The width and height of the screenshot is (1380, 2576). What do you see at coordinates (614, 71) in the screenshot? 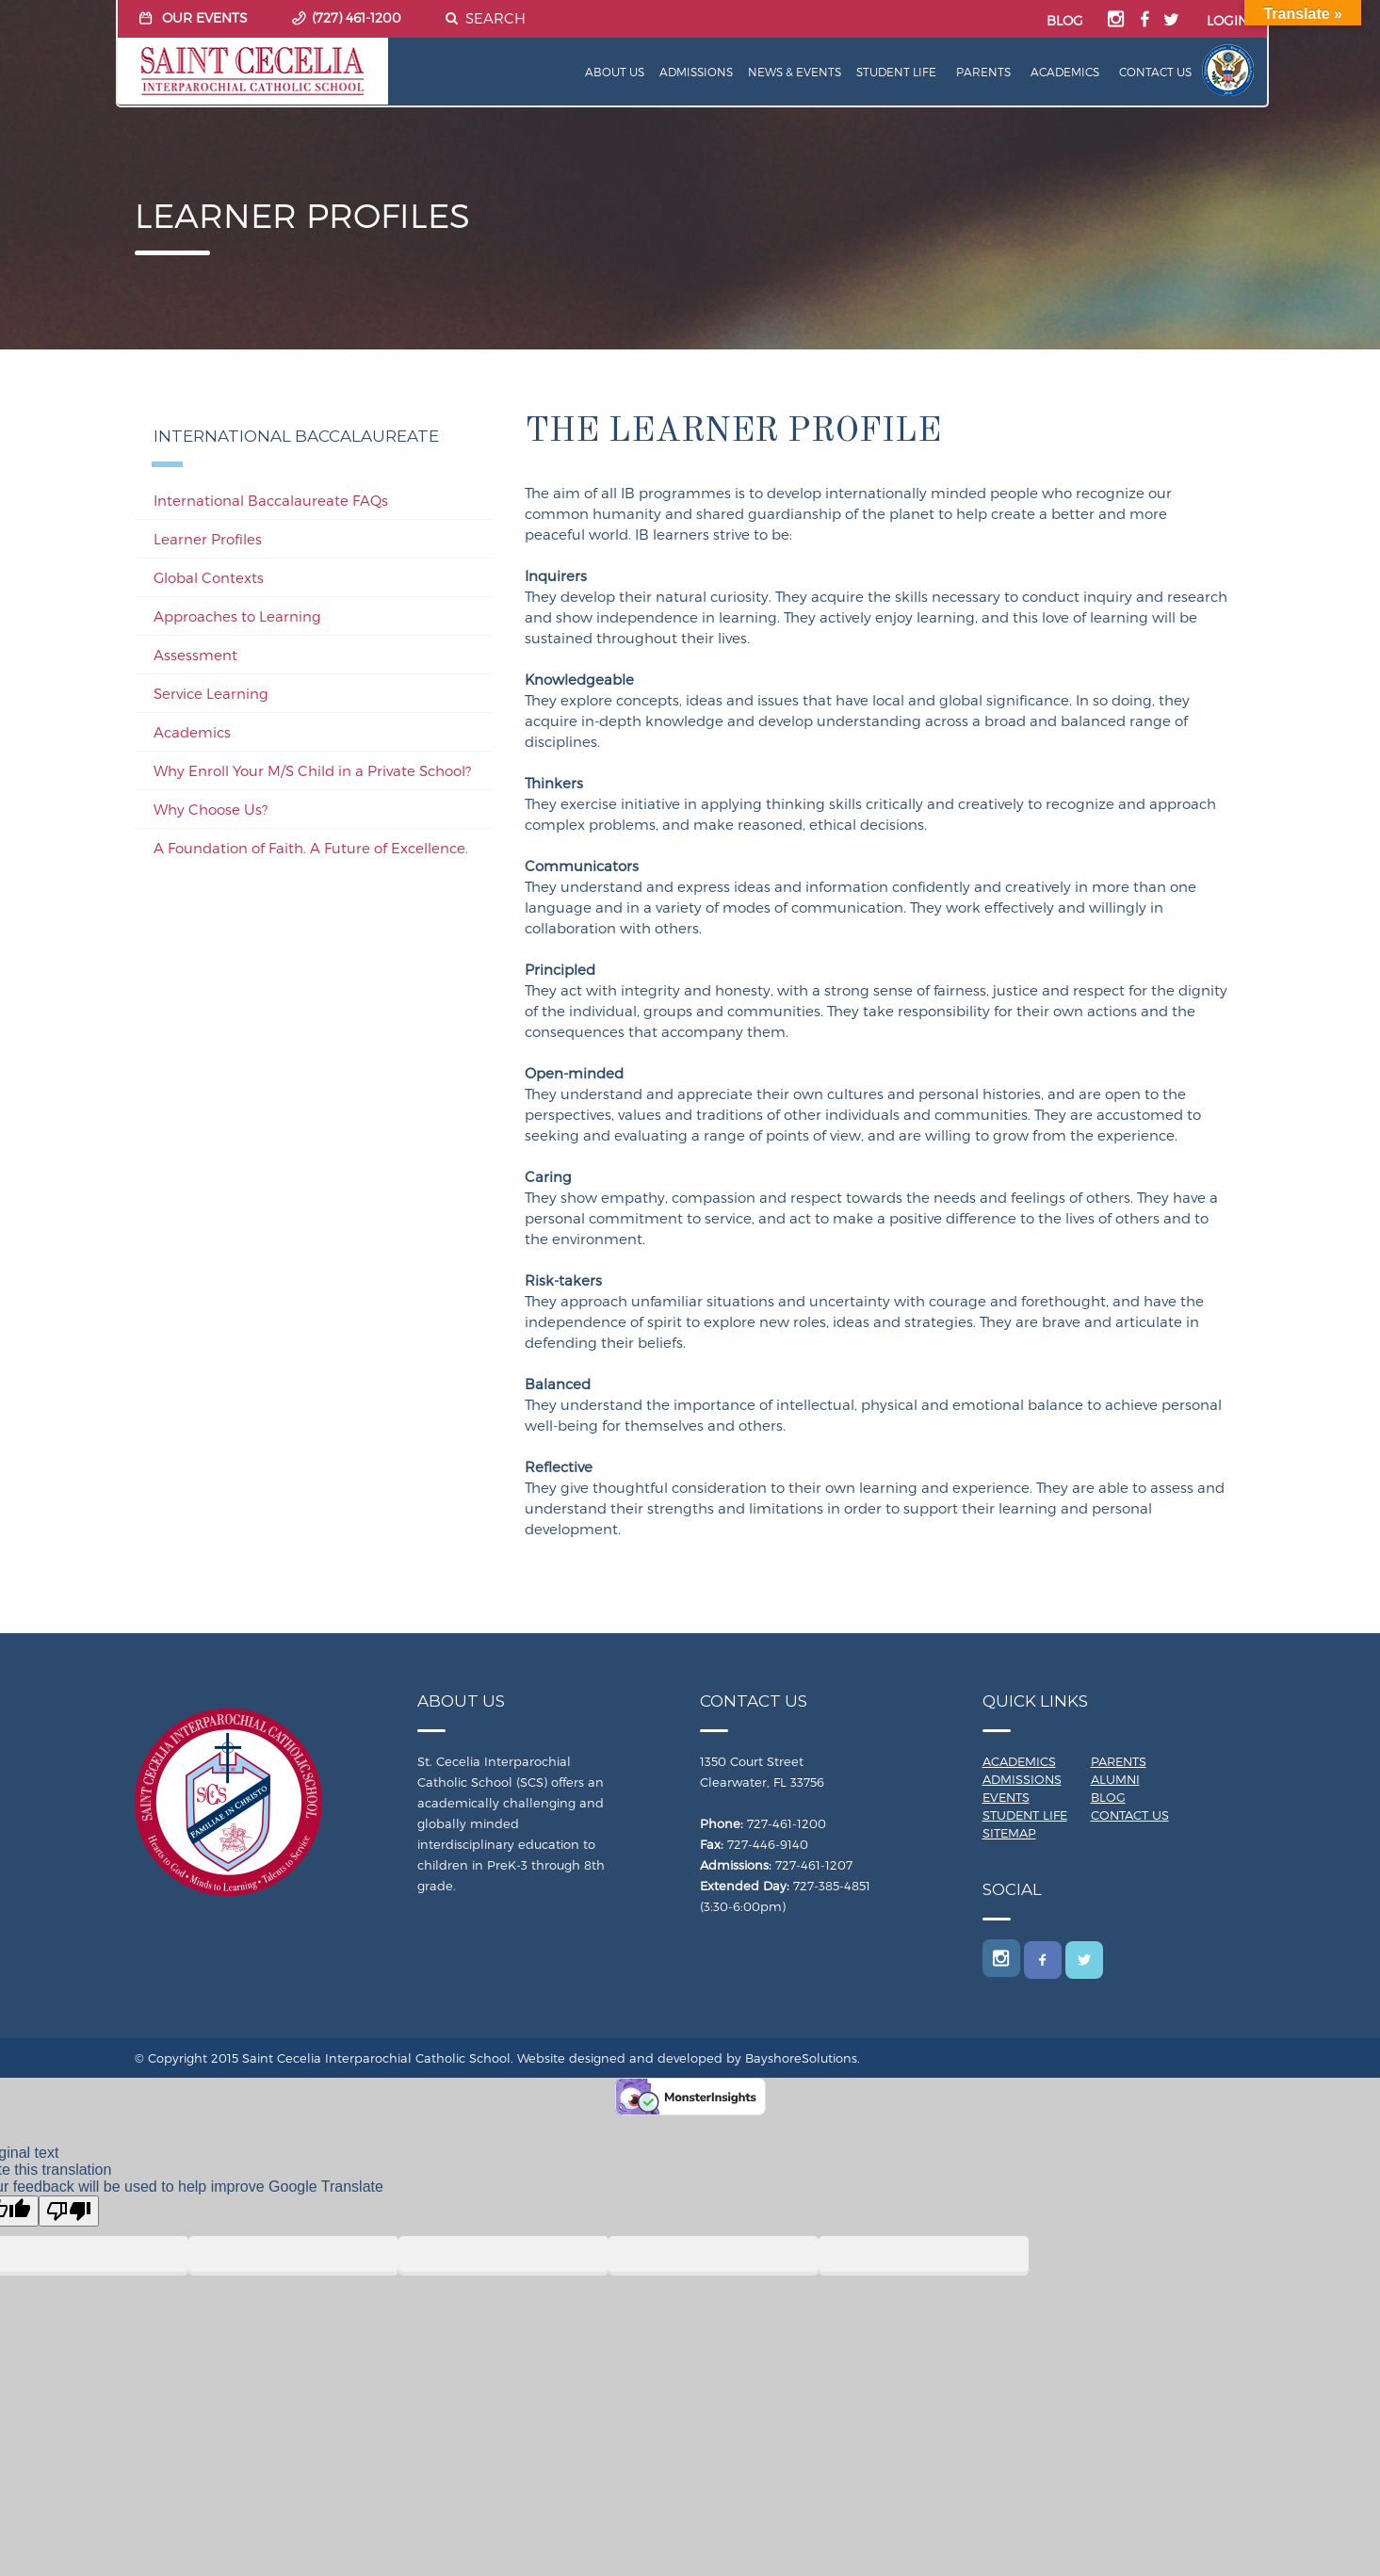
I see `About Us` at bounding box center [614, 71].